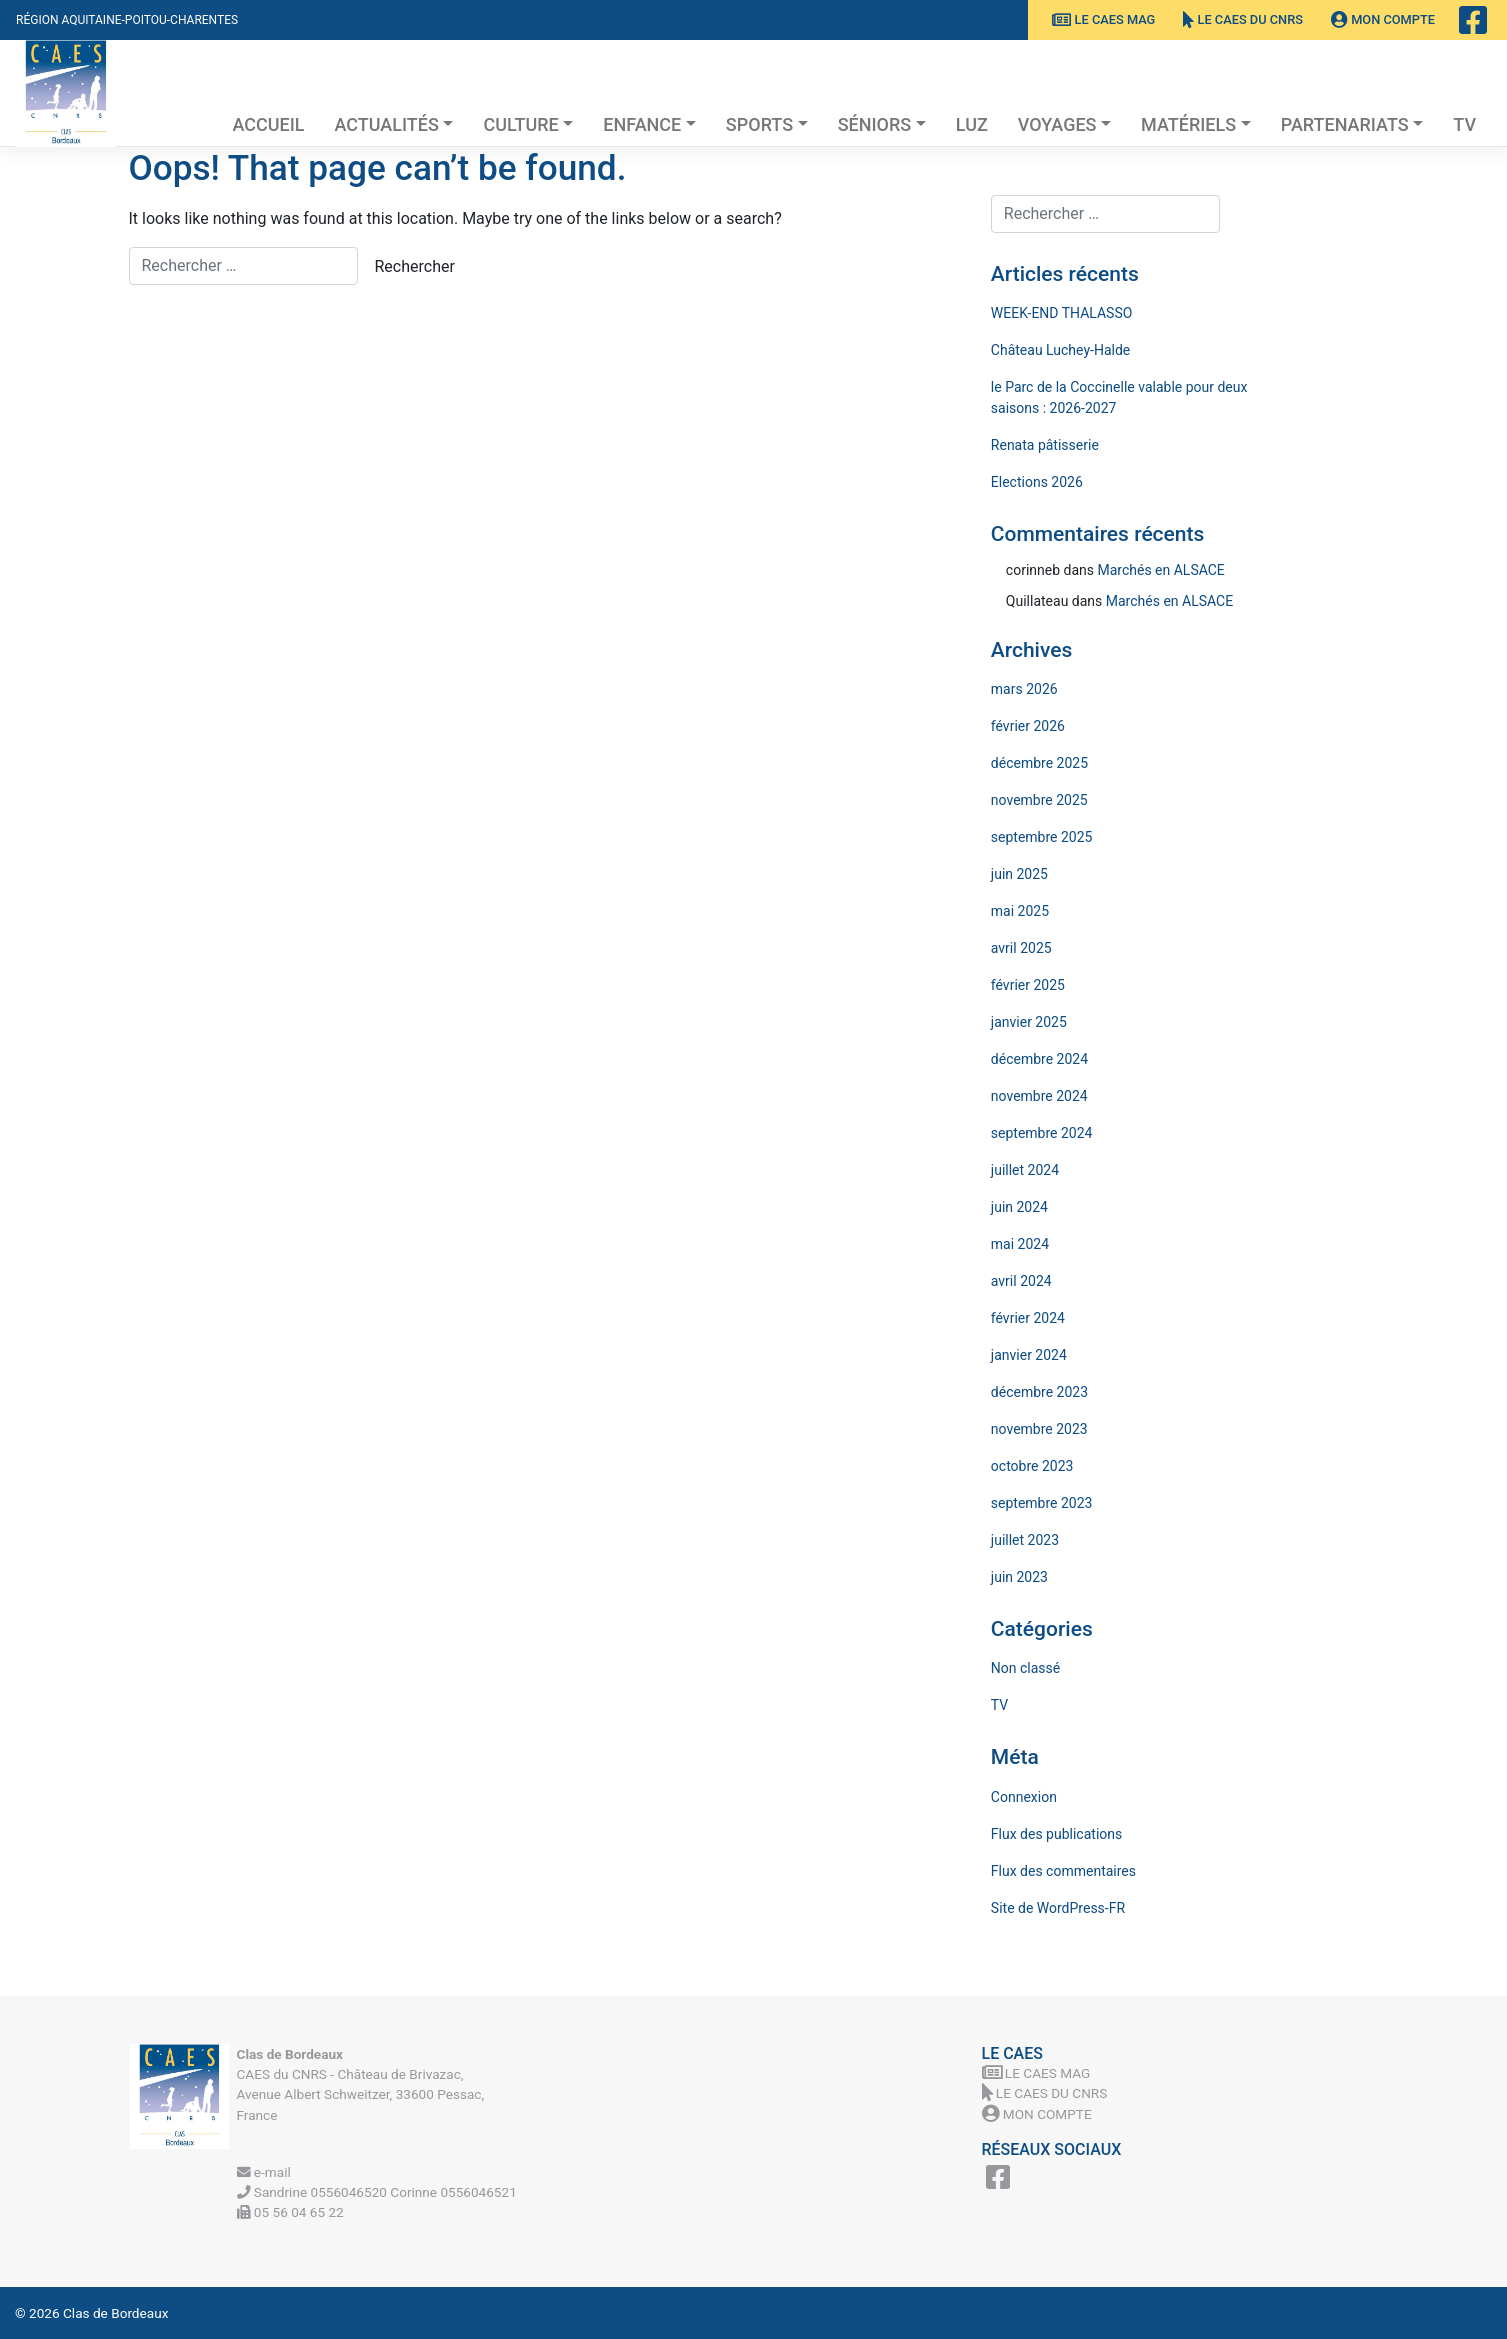  What do you see at coordinates (1021, 1281) in the screenshot?
I see `avril 2024` at bounding box center [1021, 1281].